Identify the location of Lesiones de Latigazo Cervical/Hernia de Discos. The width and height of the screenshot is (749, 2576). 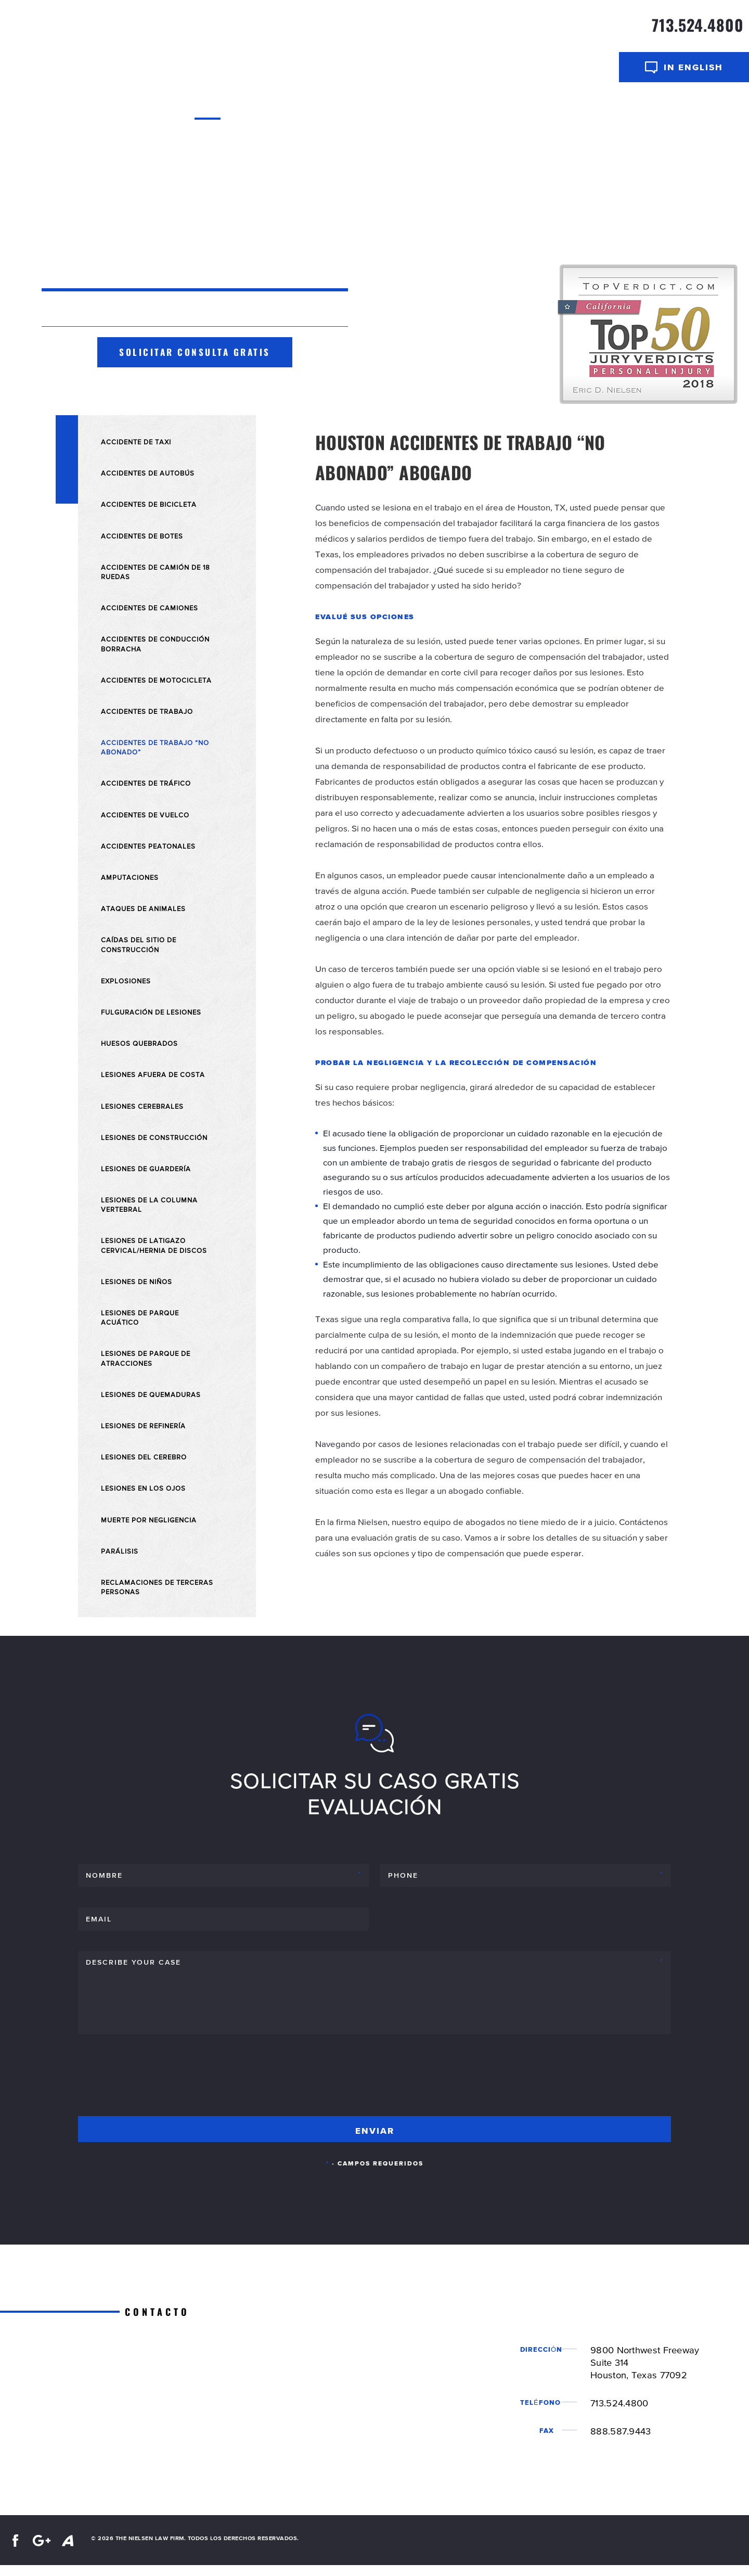
(154, 1245).